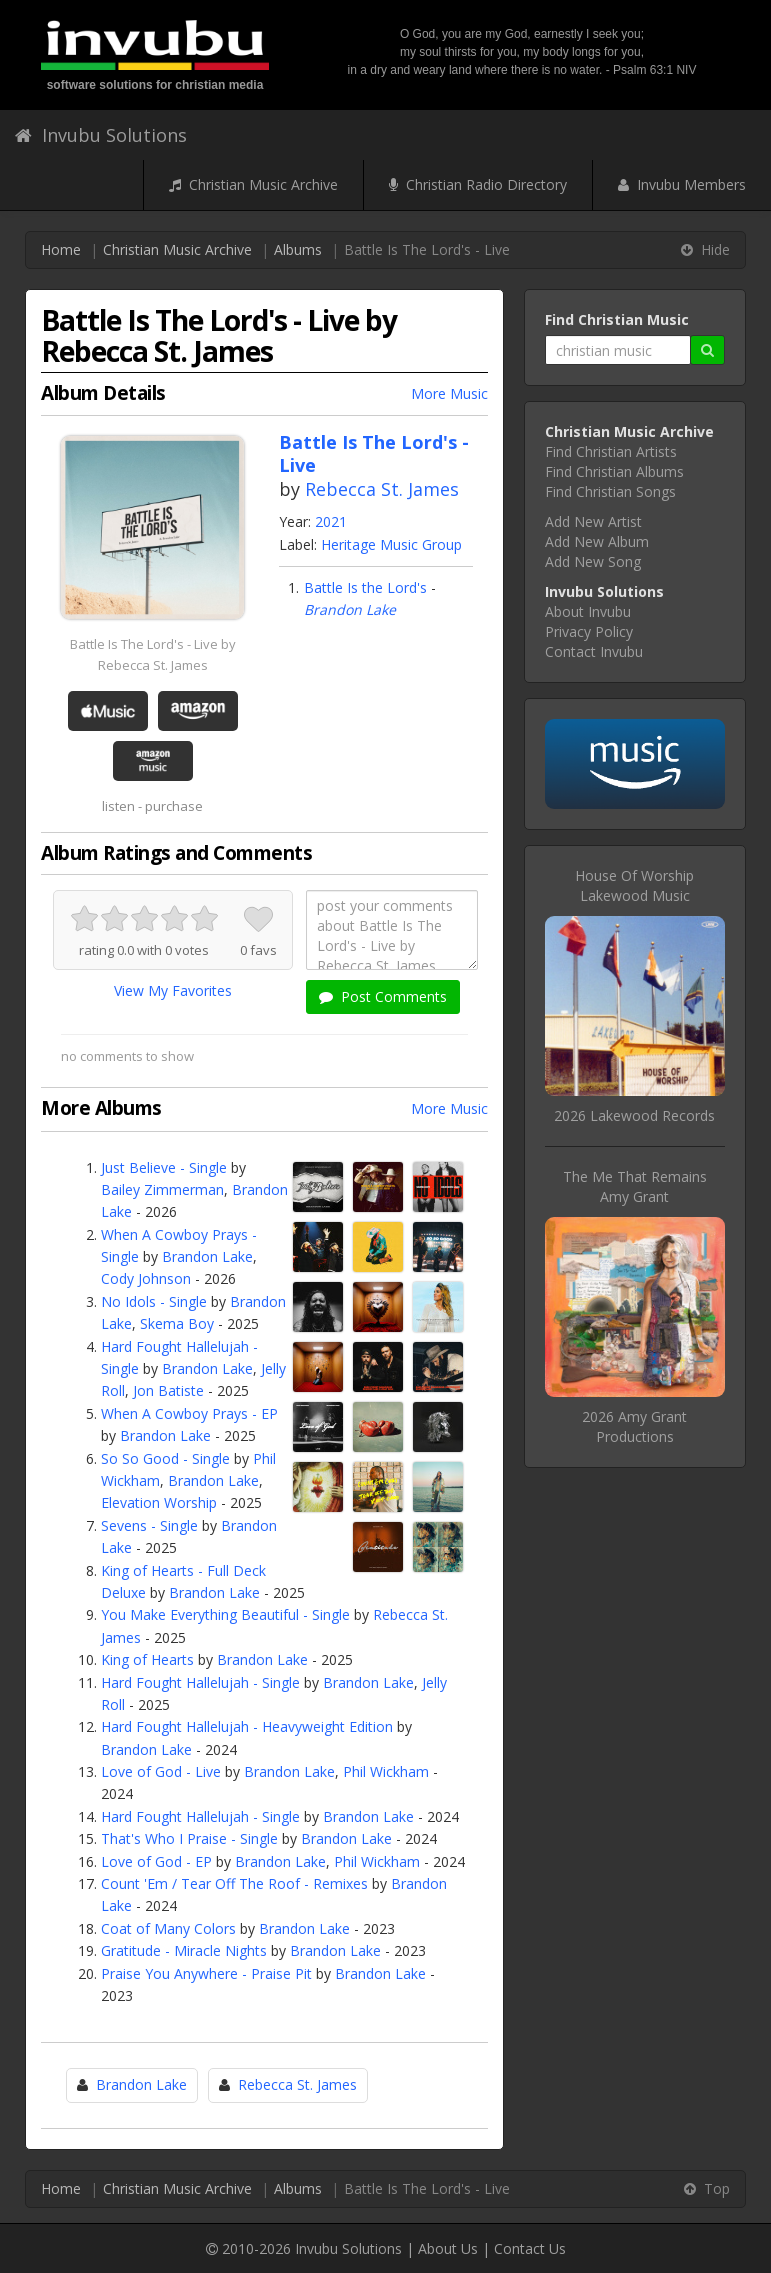 The image size is (771, 2273). Describe the element at coordinates (164, 1167) in the screenshot. I see `Just Believe - Single` at that location.